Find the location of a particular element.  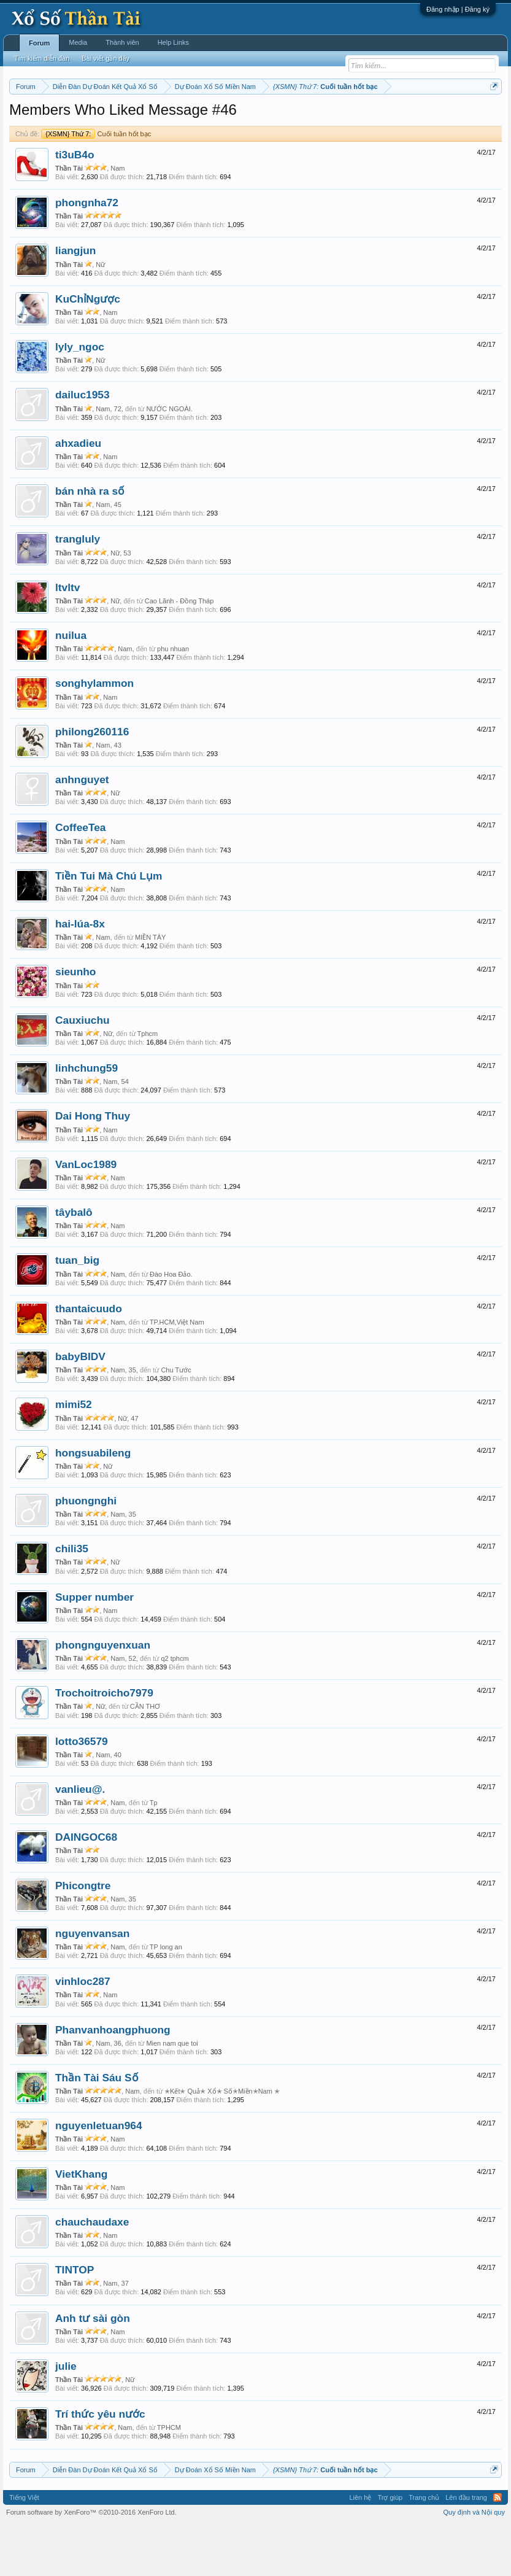

Supper number is located at coordinates (94, 1647).